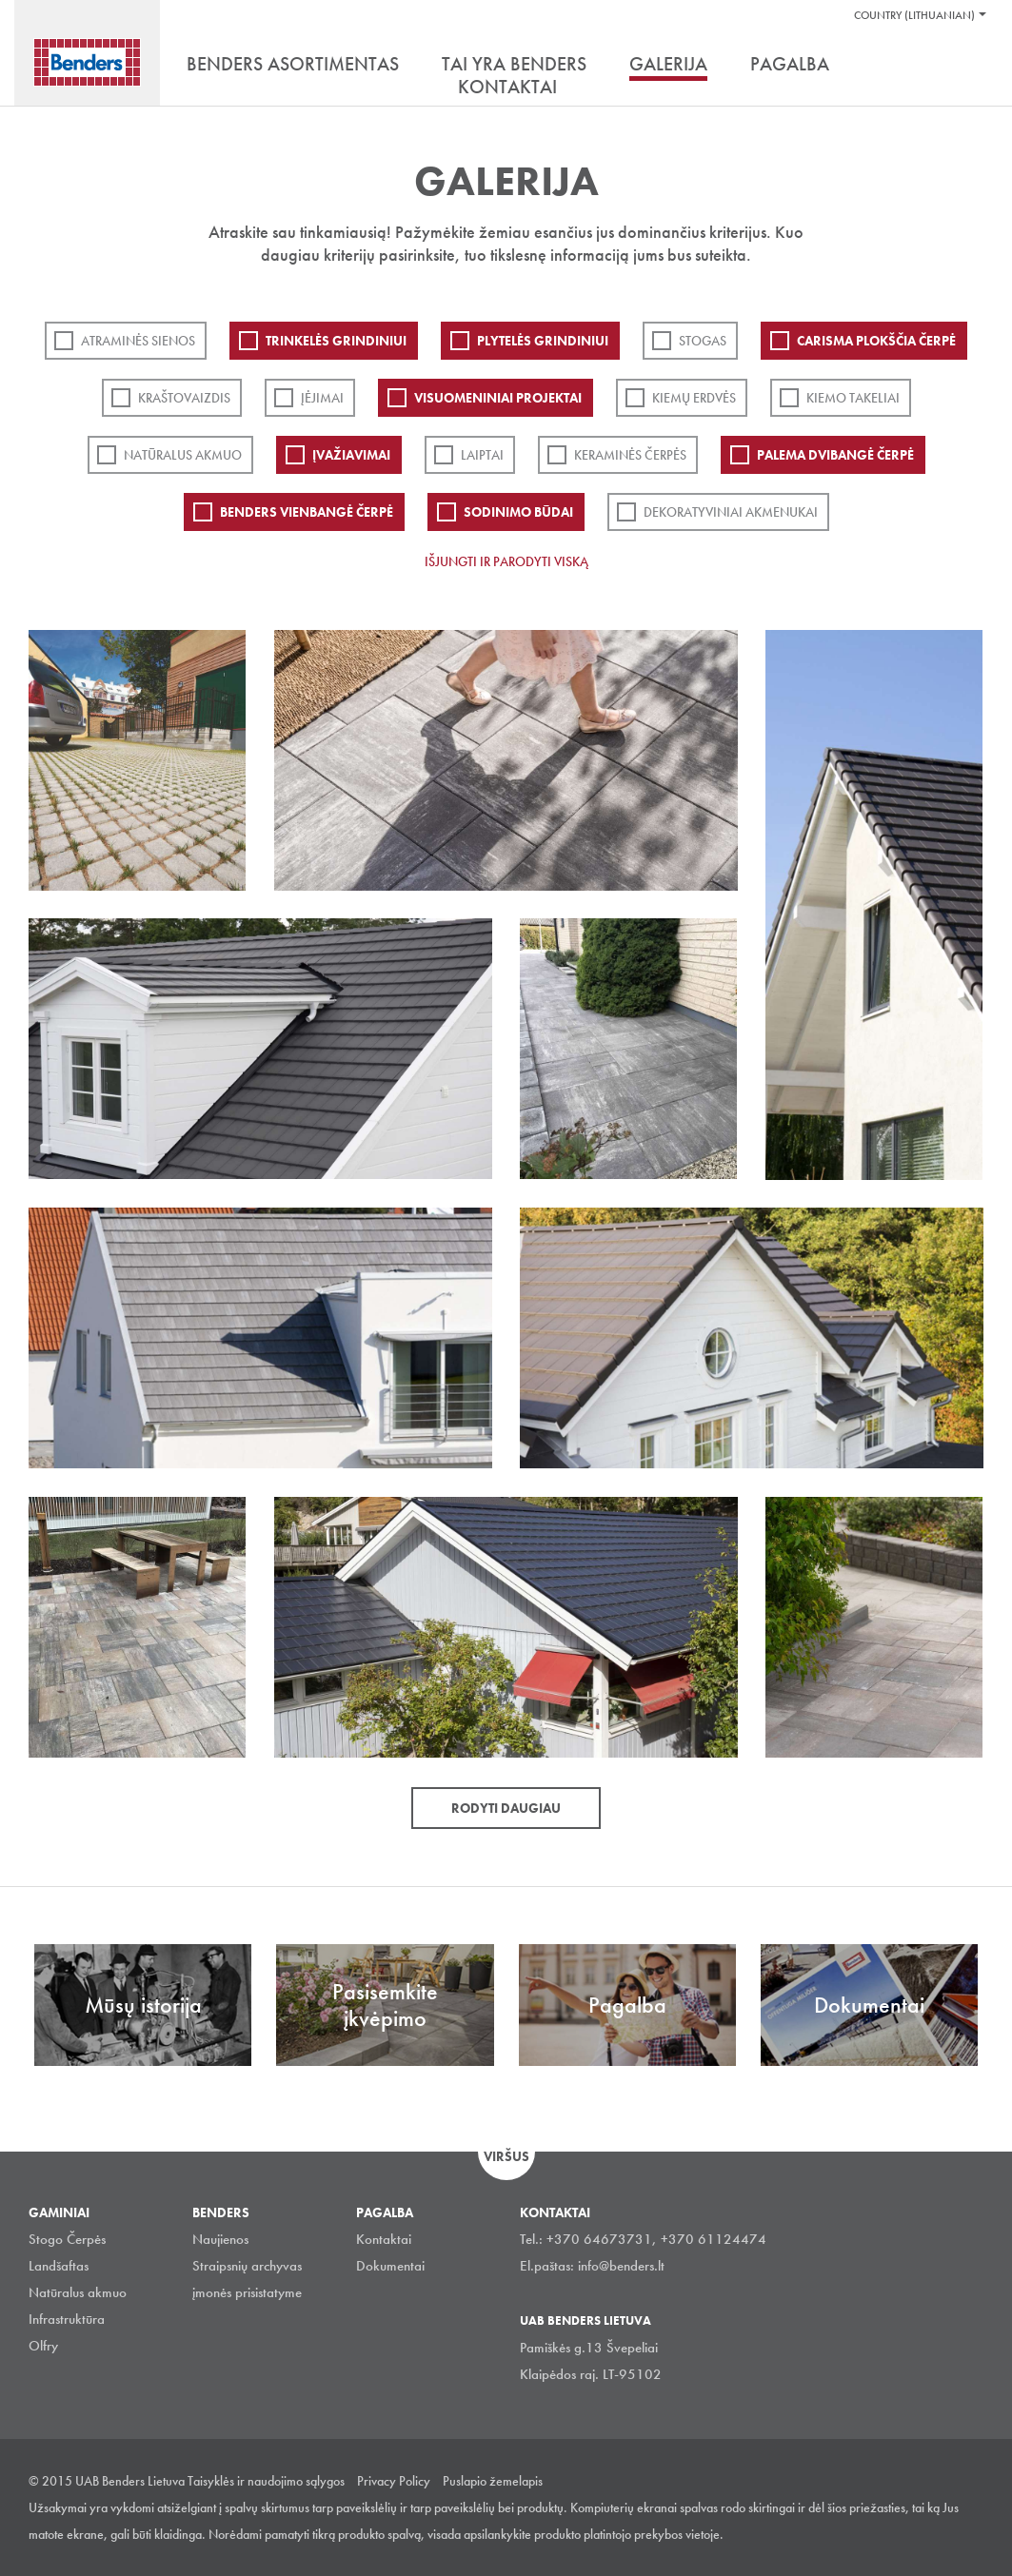 The image size is (1012, 2576). What do you see at coordinates (518, 512) in the screenshot?
I see `Sodinimo būdai` at bounding box center [518, 512].